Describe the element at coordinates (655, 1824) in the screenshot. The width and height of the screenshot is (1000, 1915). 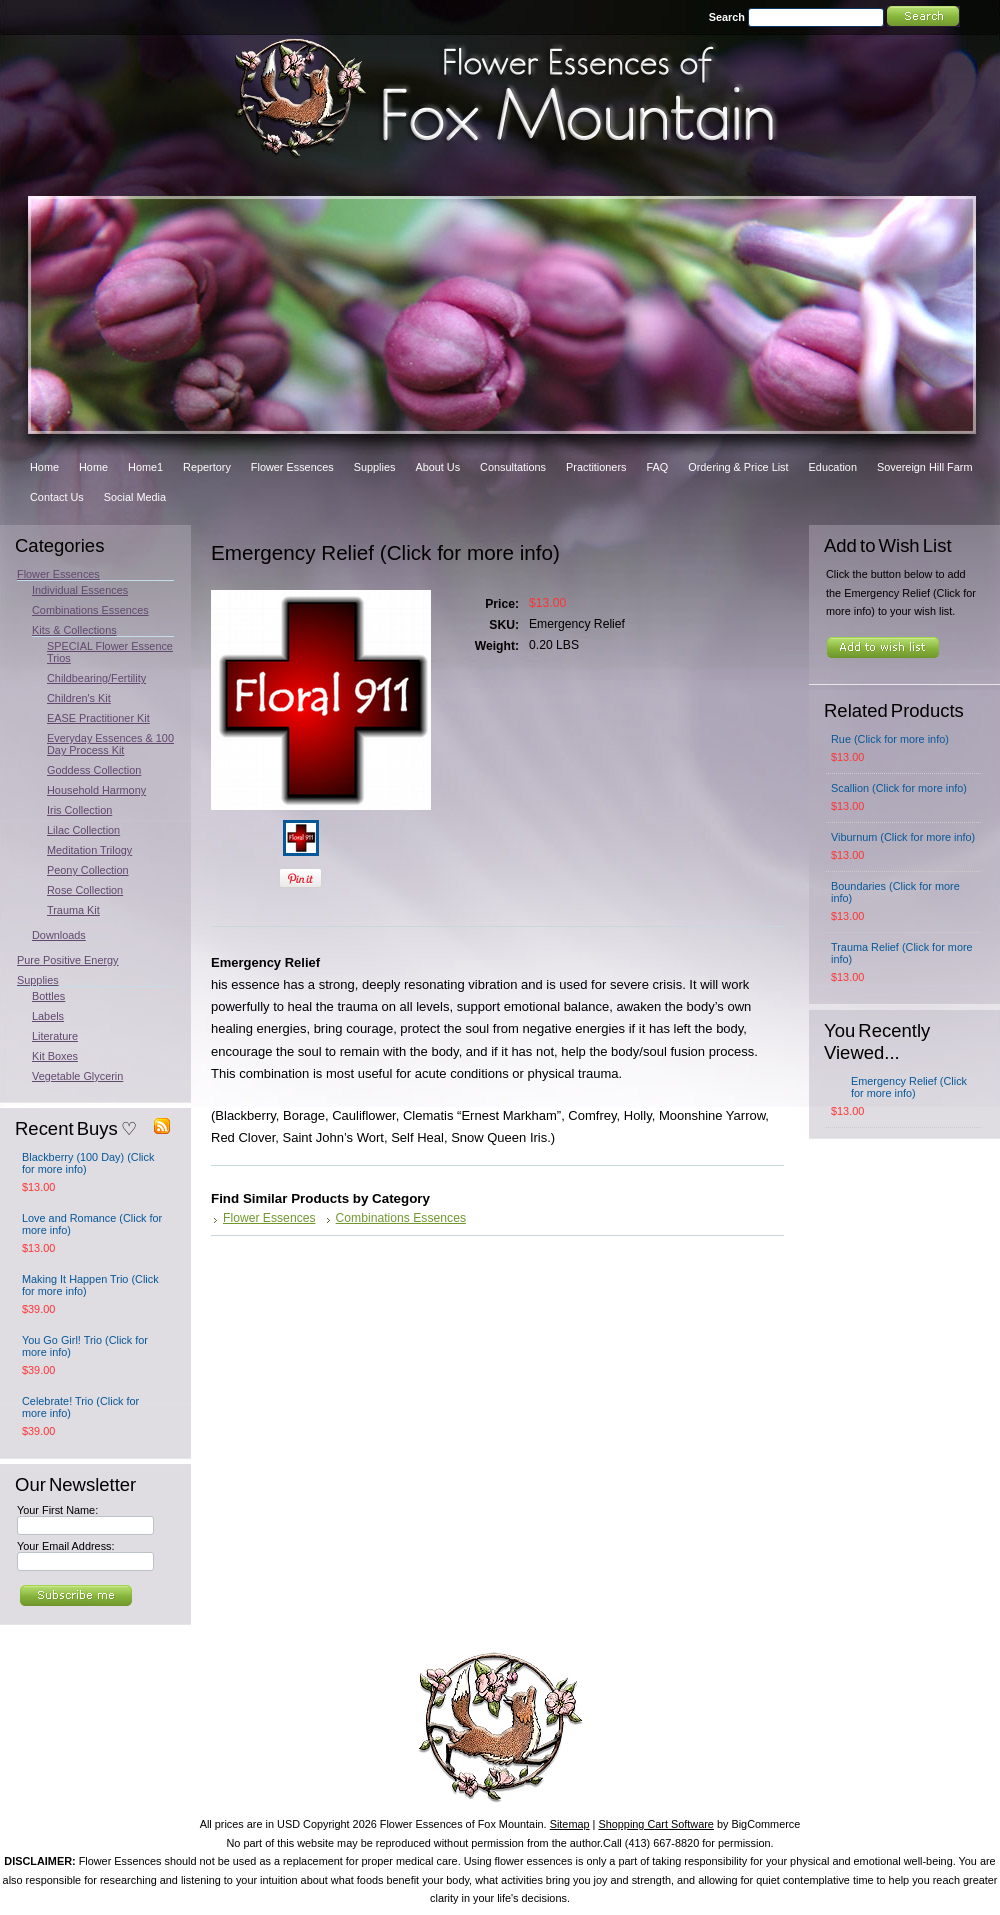
I see `Shopping Cart Software` at that location.